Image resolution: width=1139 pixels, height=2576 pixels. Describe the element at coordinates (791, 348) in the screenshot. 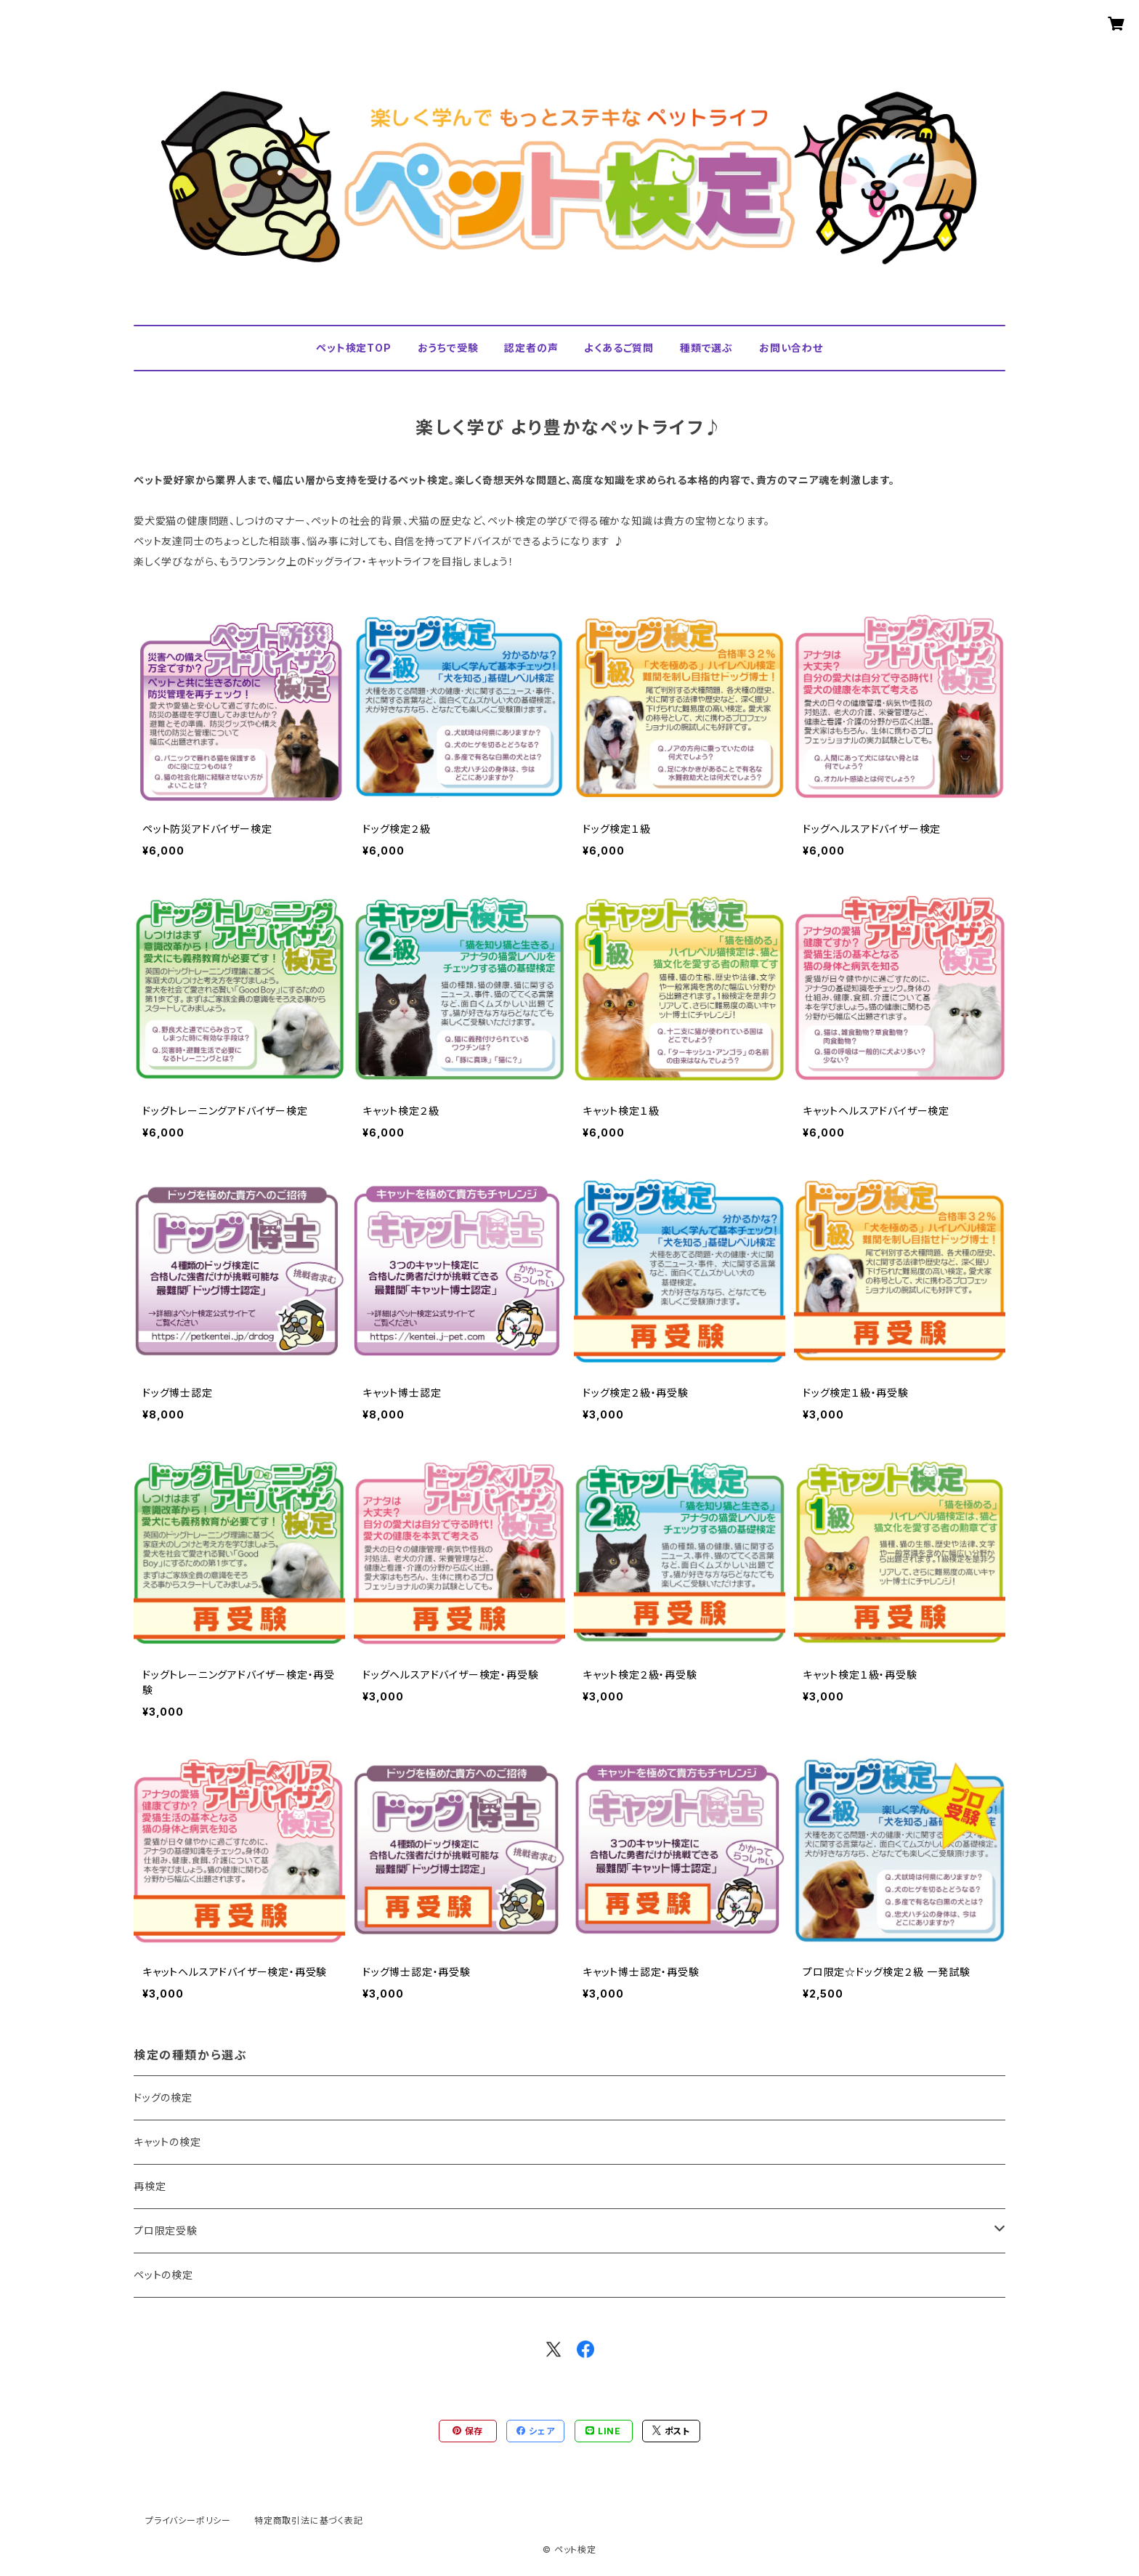

I see `お問い合わせ` at that location.